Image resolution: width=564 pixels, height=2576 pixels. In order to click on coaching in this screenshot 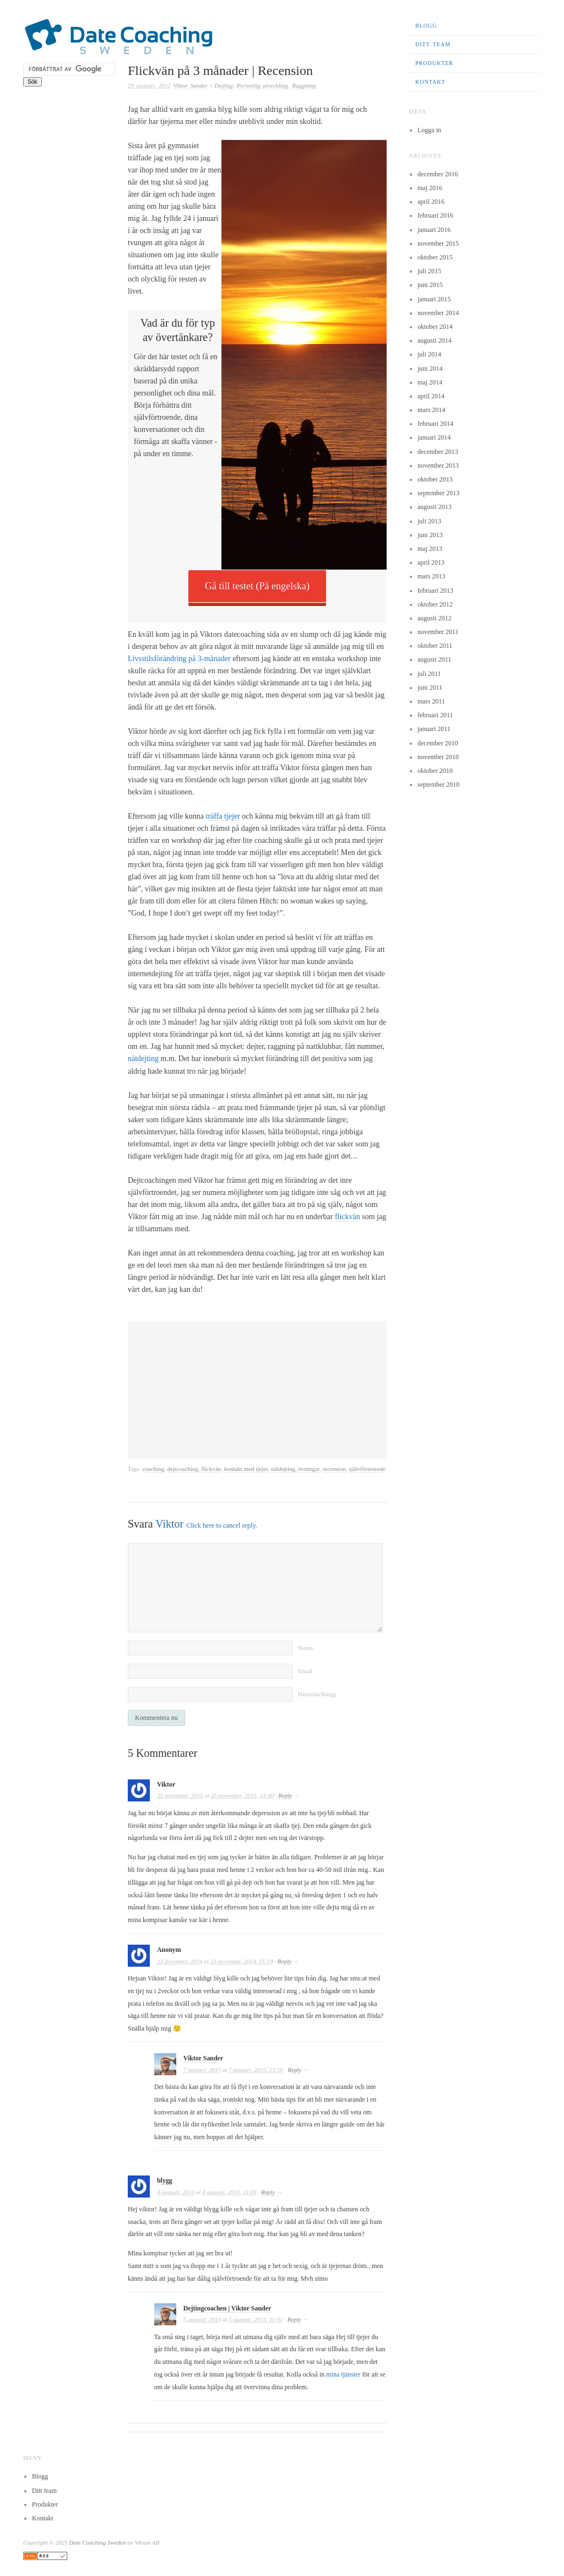, I will do `click(153, 1468)`.